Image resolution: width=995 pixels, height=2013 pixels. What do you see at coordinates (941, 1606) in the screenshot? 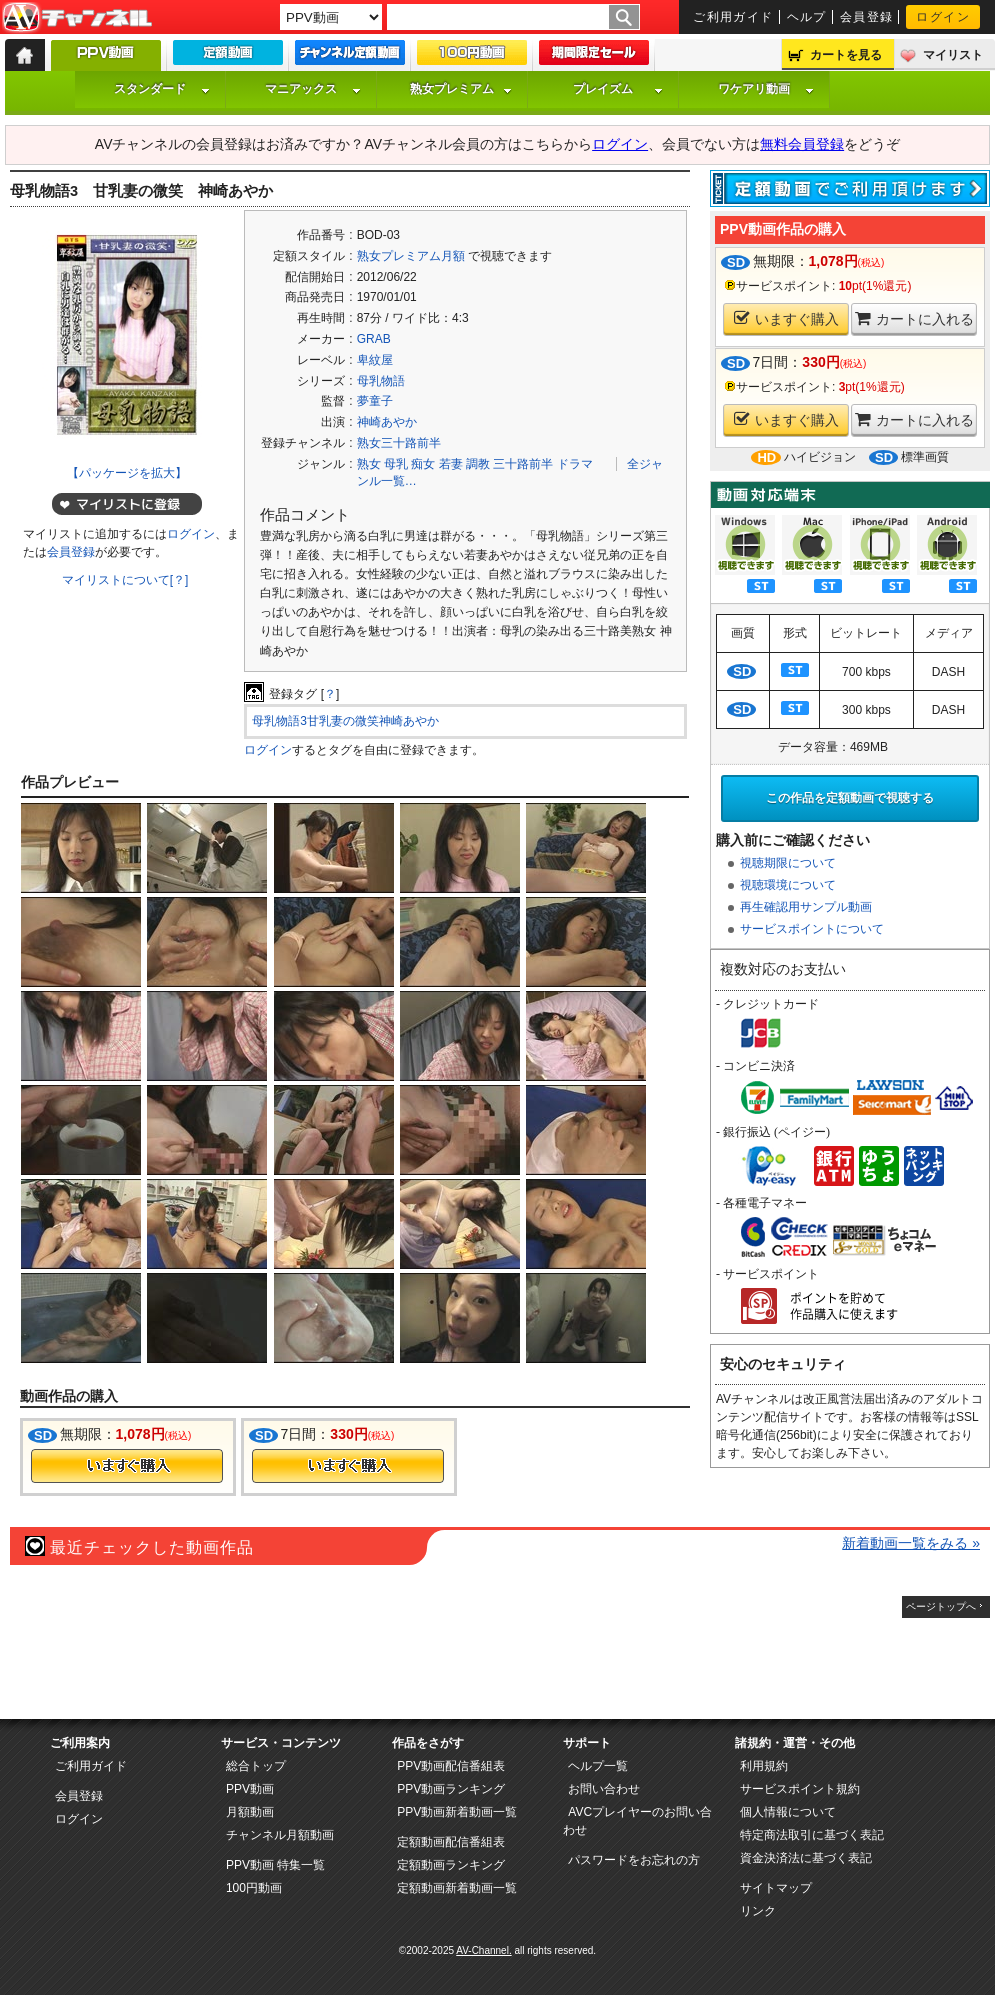
I see `ページトップへ` at bounding box center [941, 1606].